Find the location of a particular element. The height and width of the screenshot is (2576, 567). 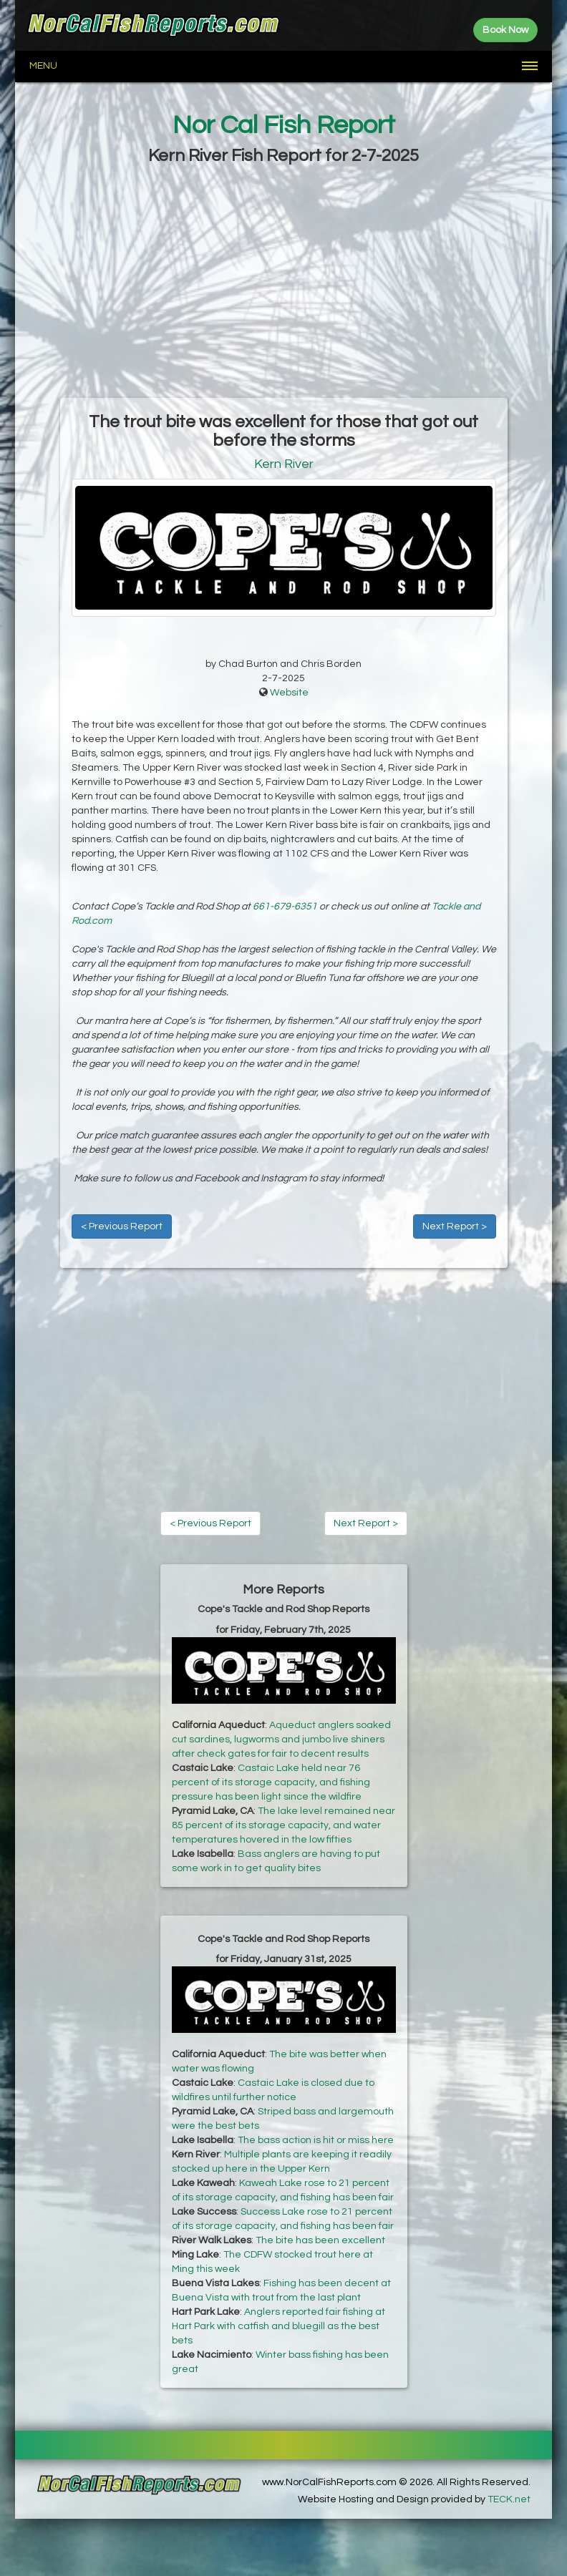

Castaic Lake held near 76 percent of its storage capacity, and fishing pressure has been light since the wildfire is located at coordinates (271, 1782).